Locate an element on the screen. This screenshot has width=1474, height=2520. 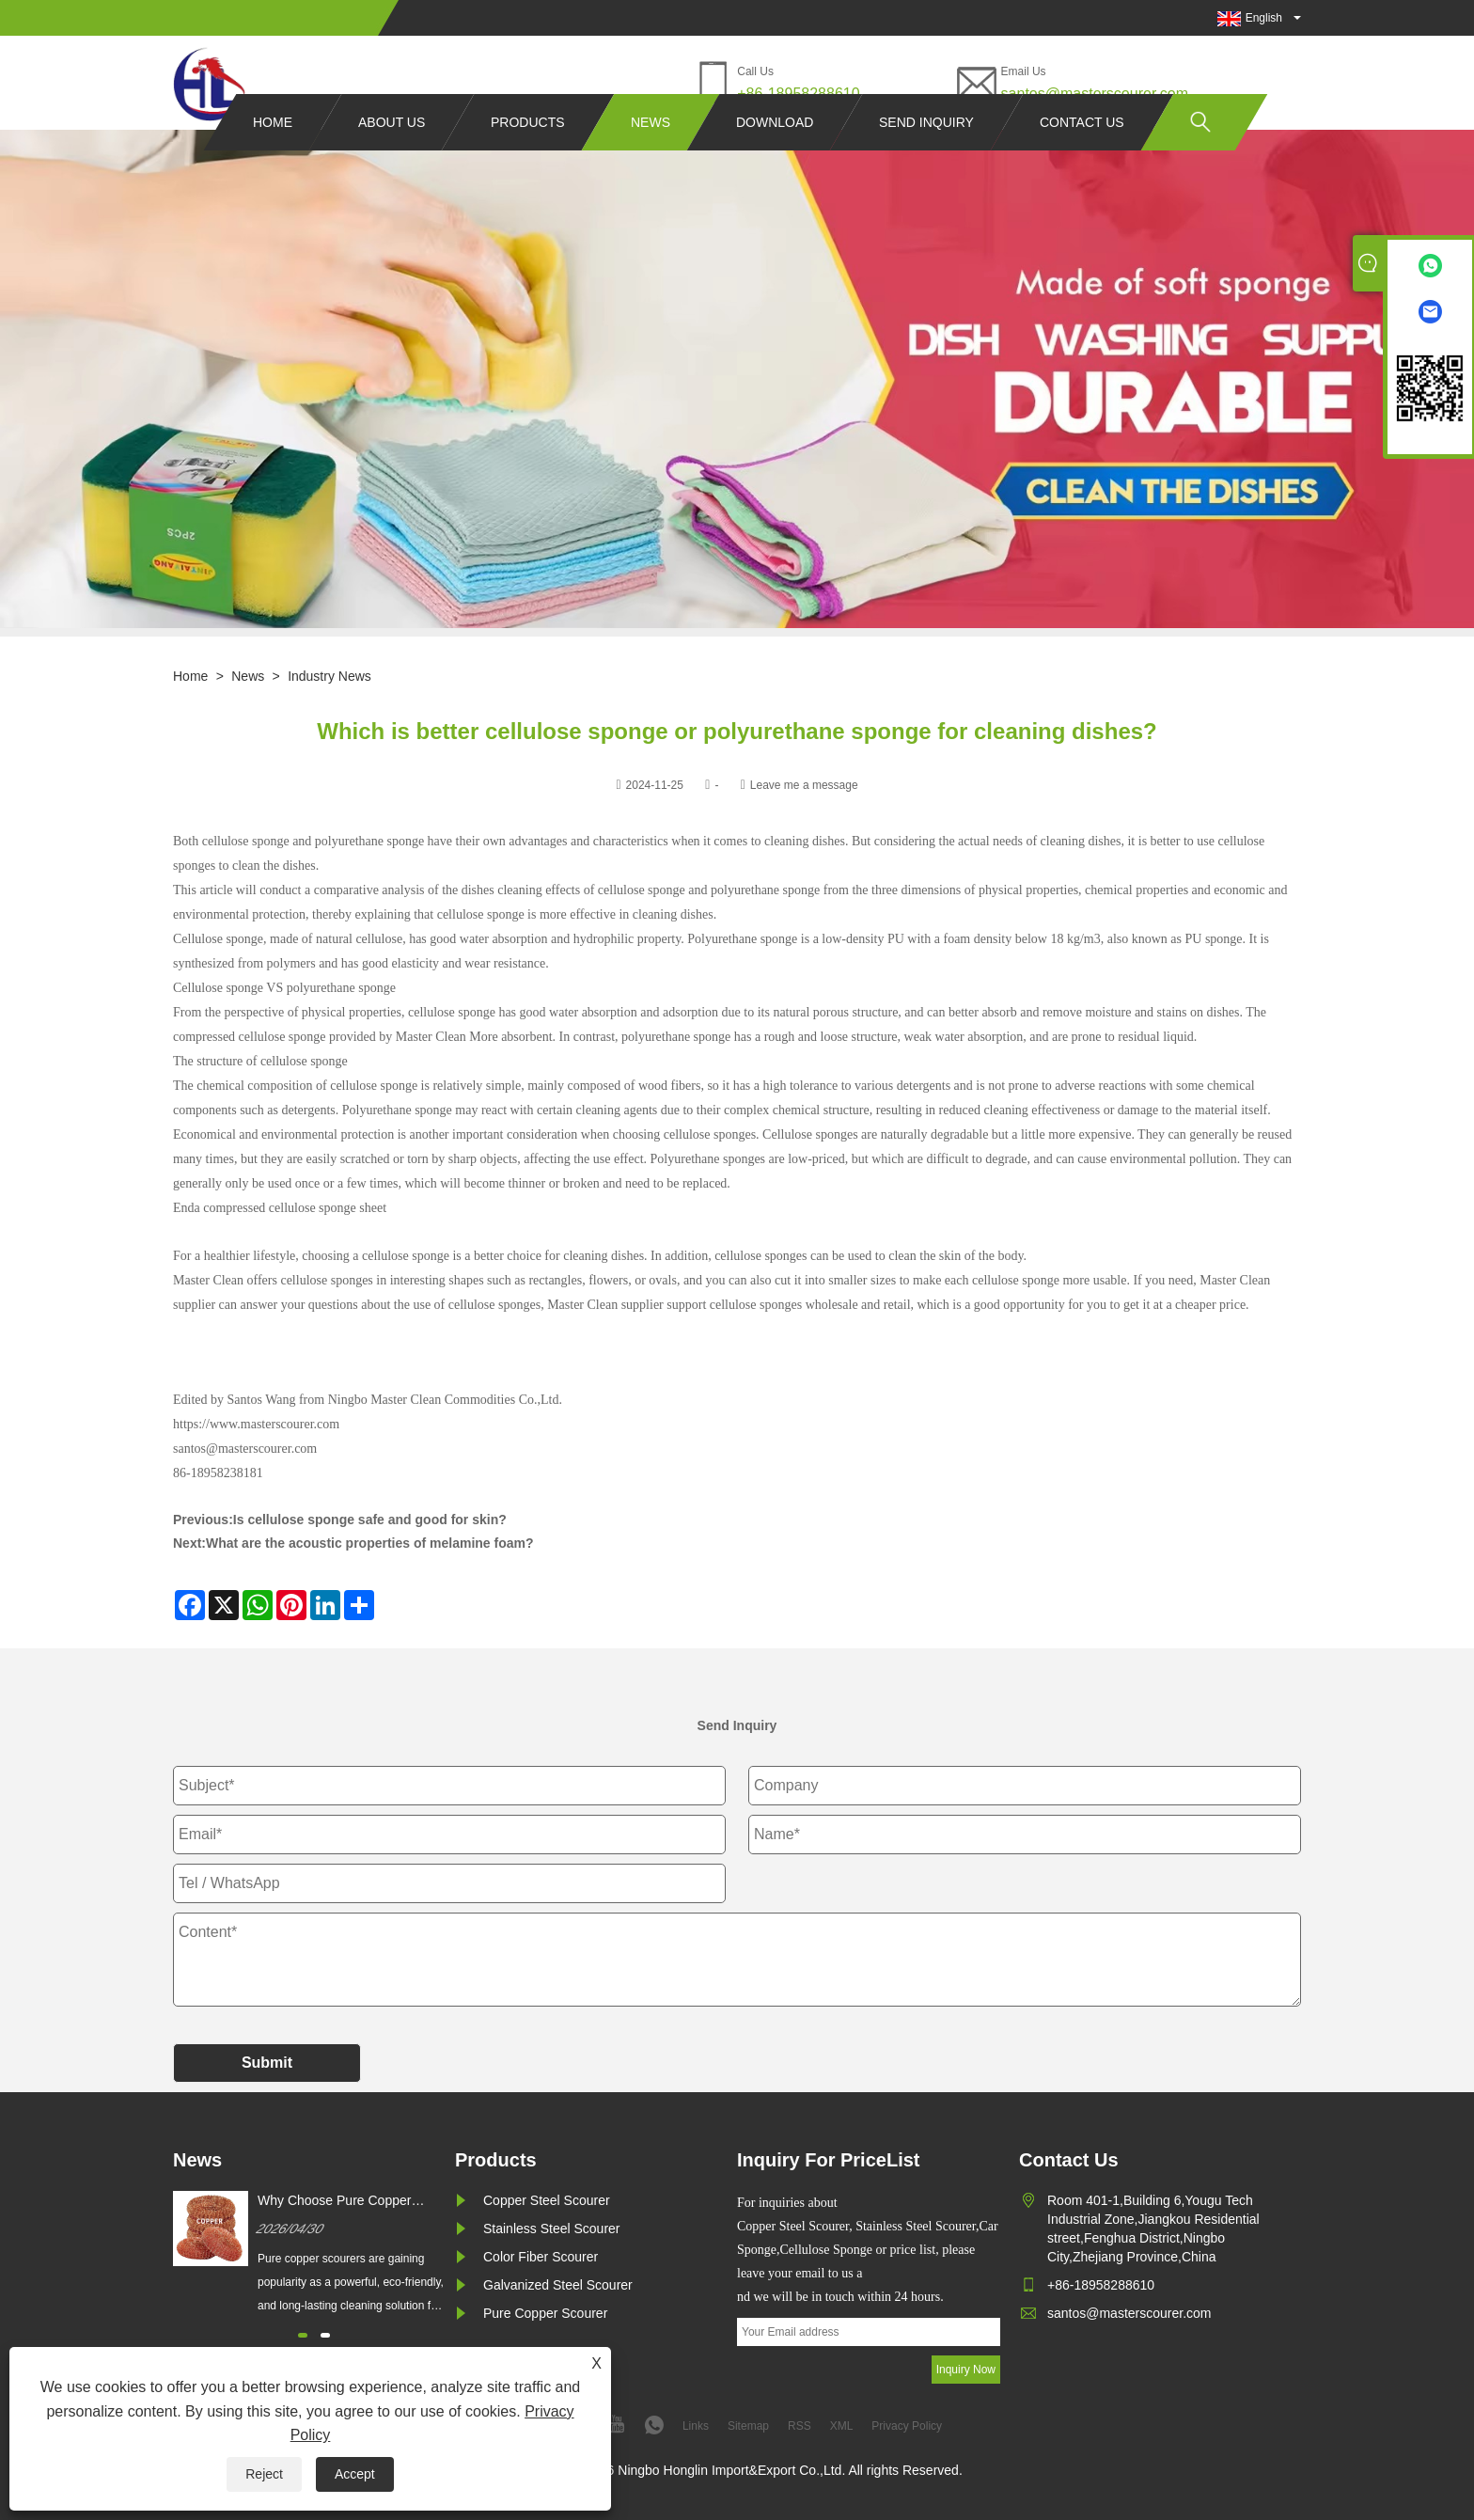
Contact Us is located at coordinates (1082, 157).